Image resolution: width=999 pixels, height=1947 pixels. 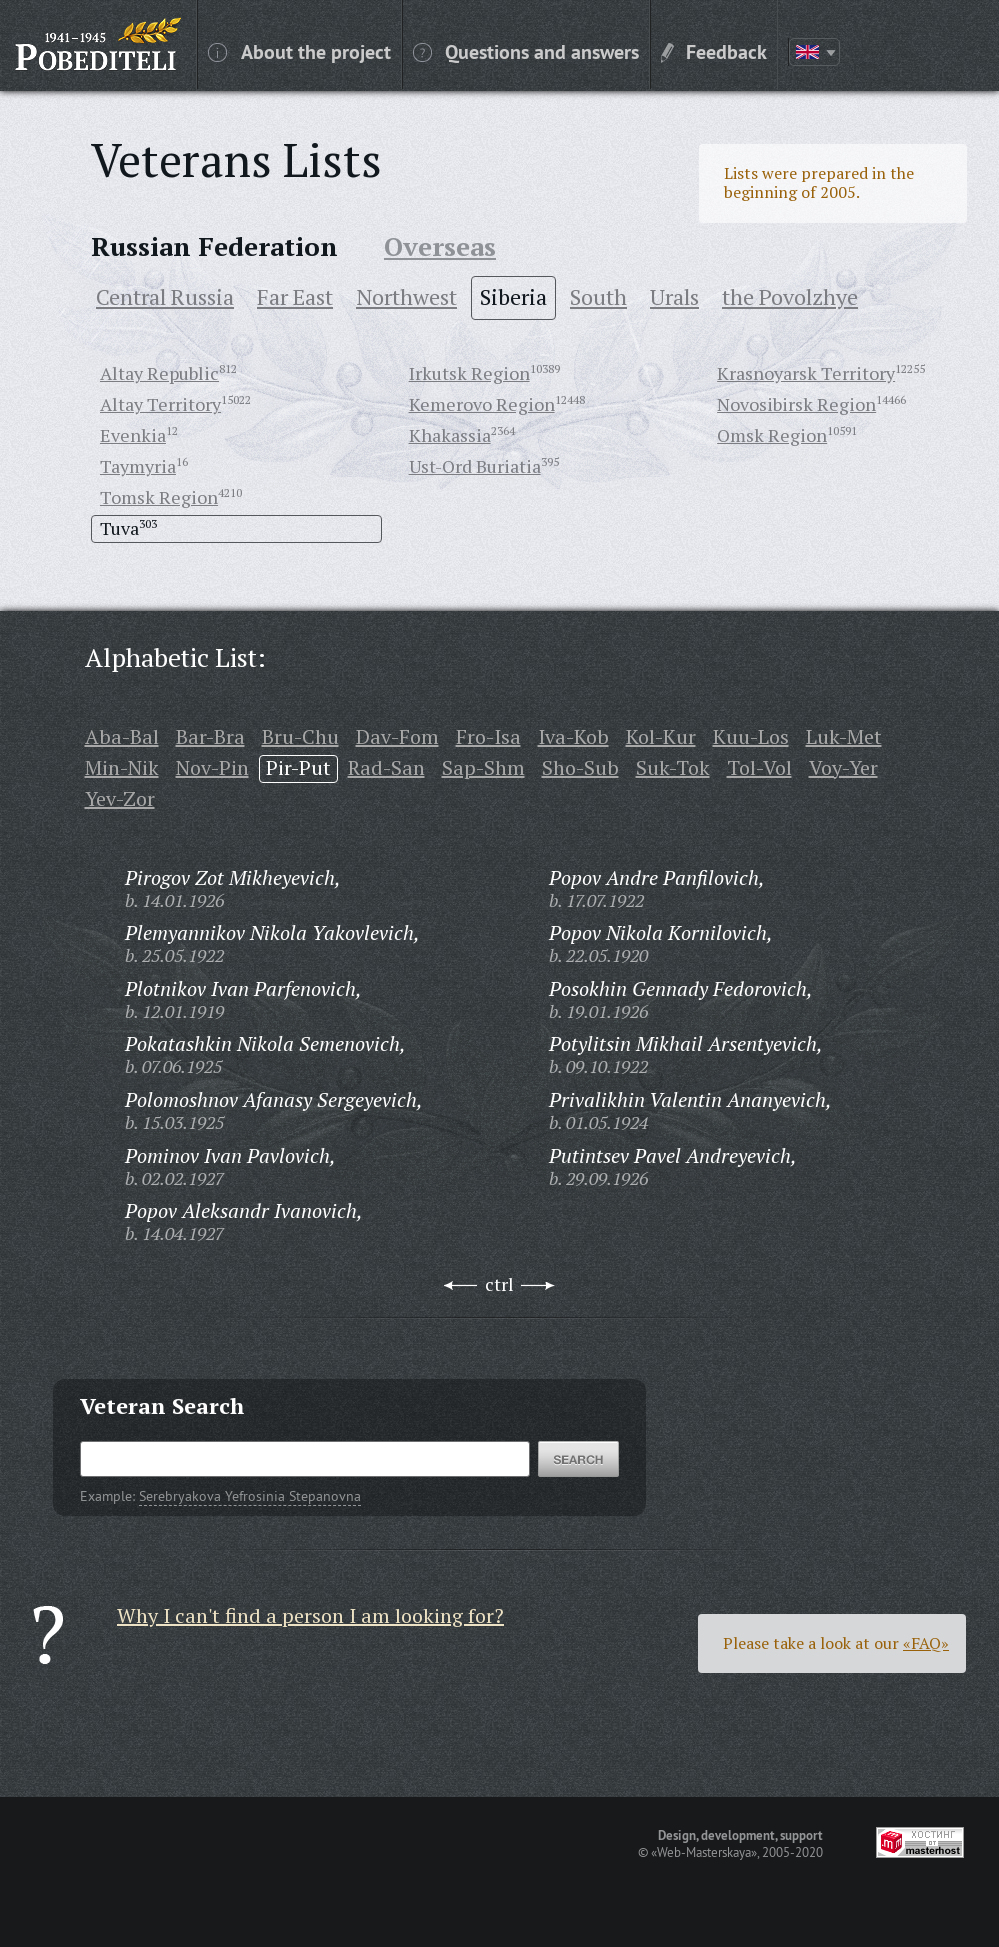 What do you see at coordinates (159, 497) in the screenshot?
I see `Tomsk Region` at bounding box center [159, 497].